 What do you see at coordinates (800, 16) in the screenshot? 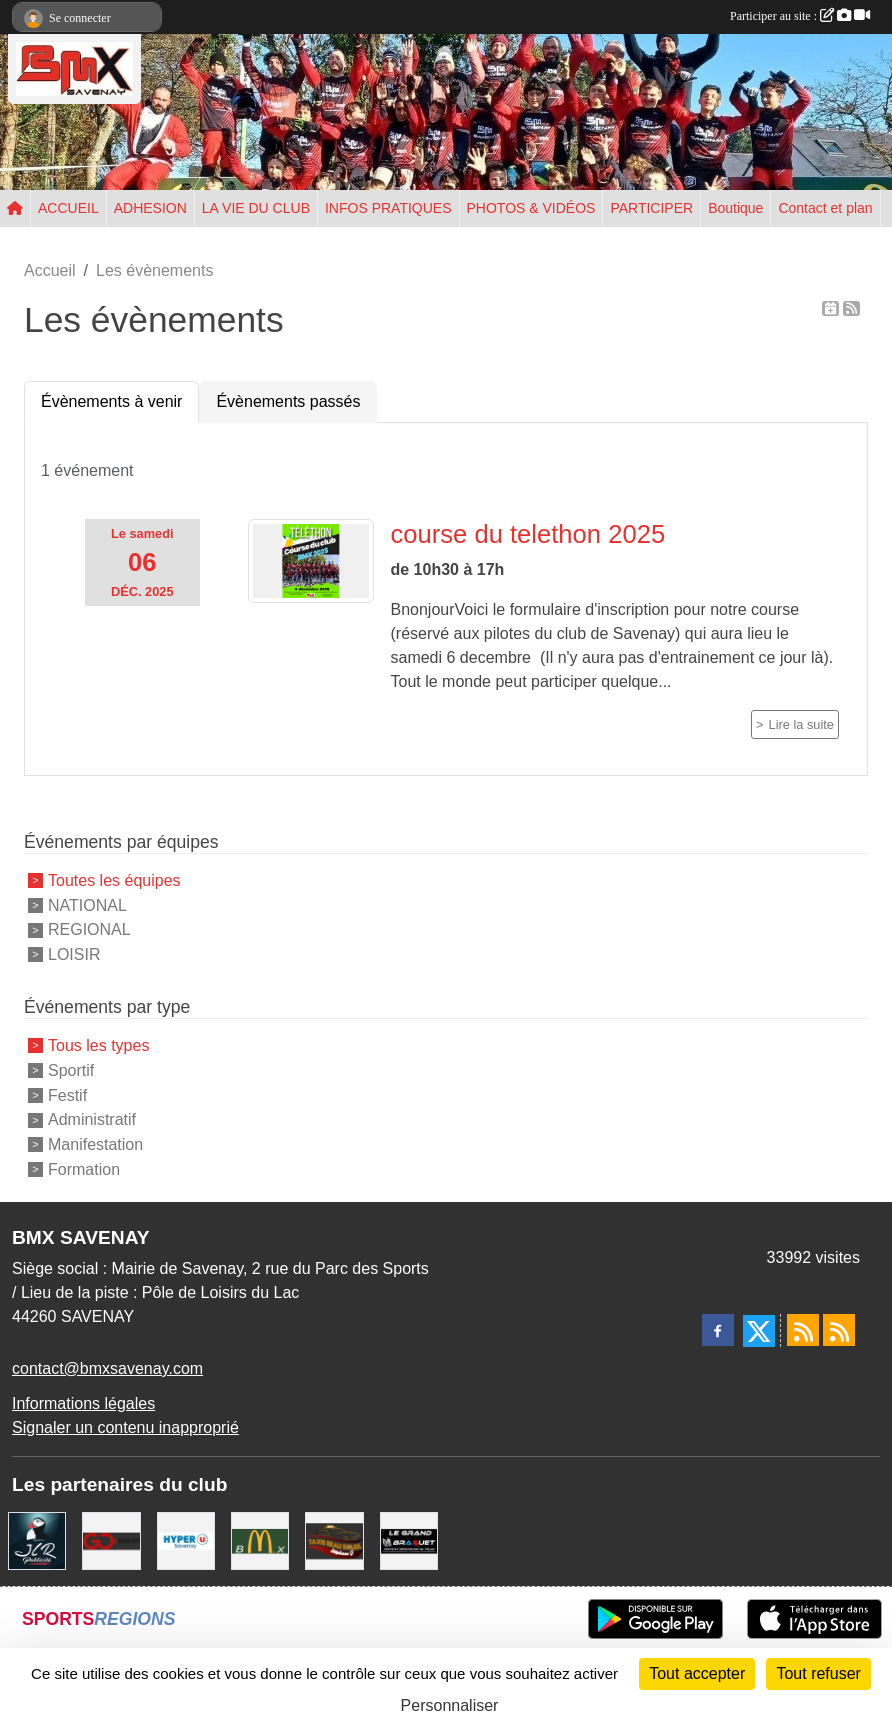
I see `Participer au site :` at bounding box center [800, 16].